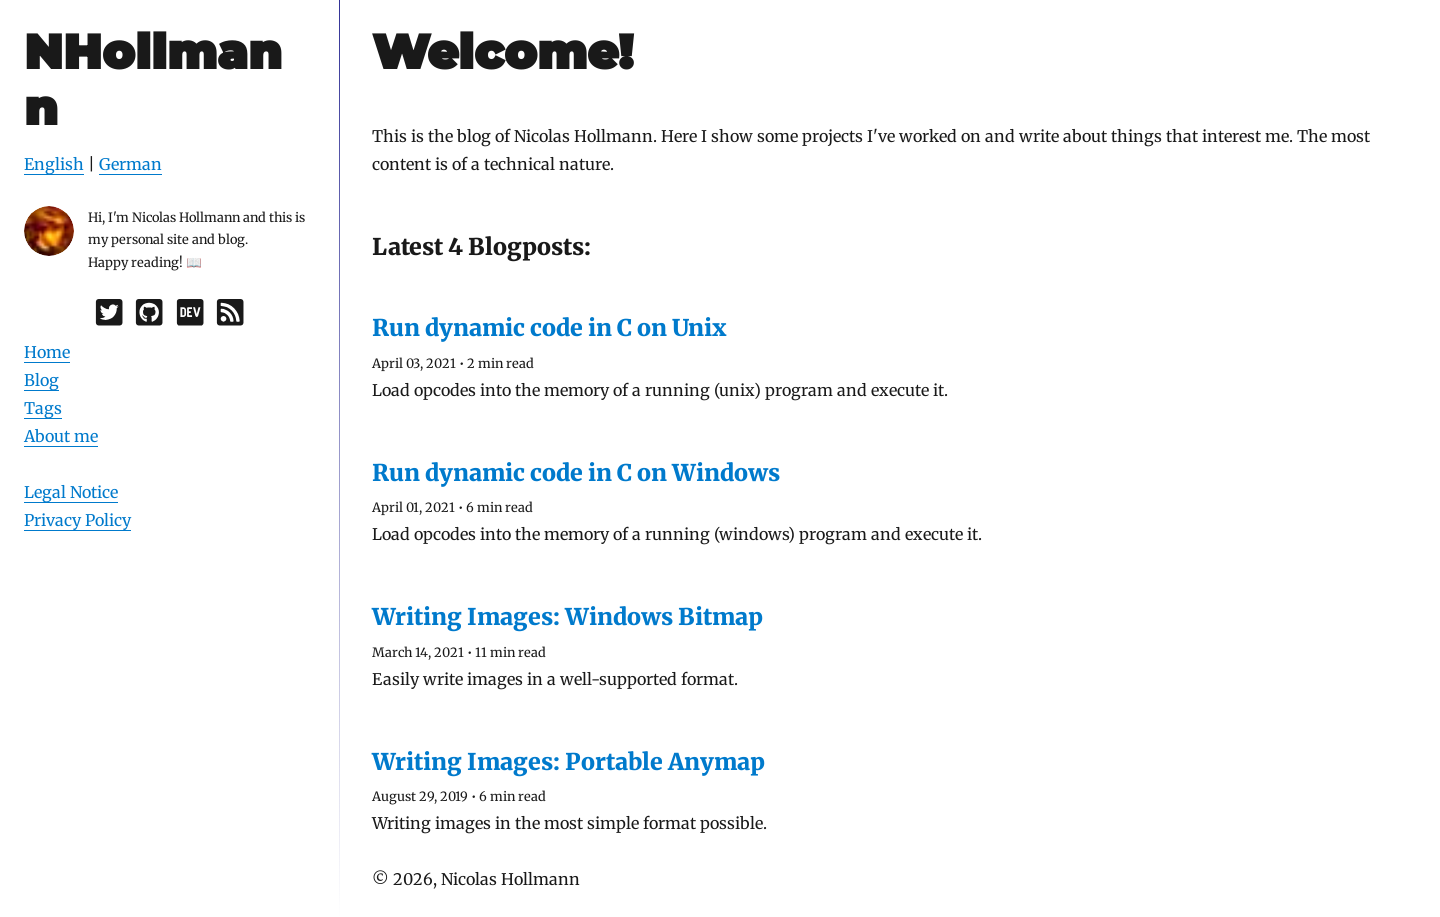  What do you see at coordinates (54, 164) in the screenshot?
I see `English` at bounding box center [54, 164].